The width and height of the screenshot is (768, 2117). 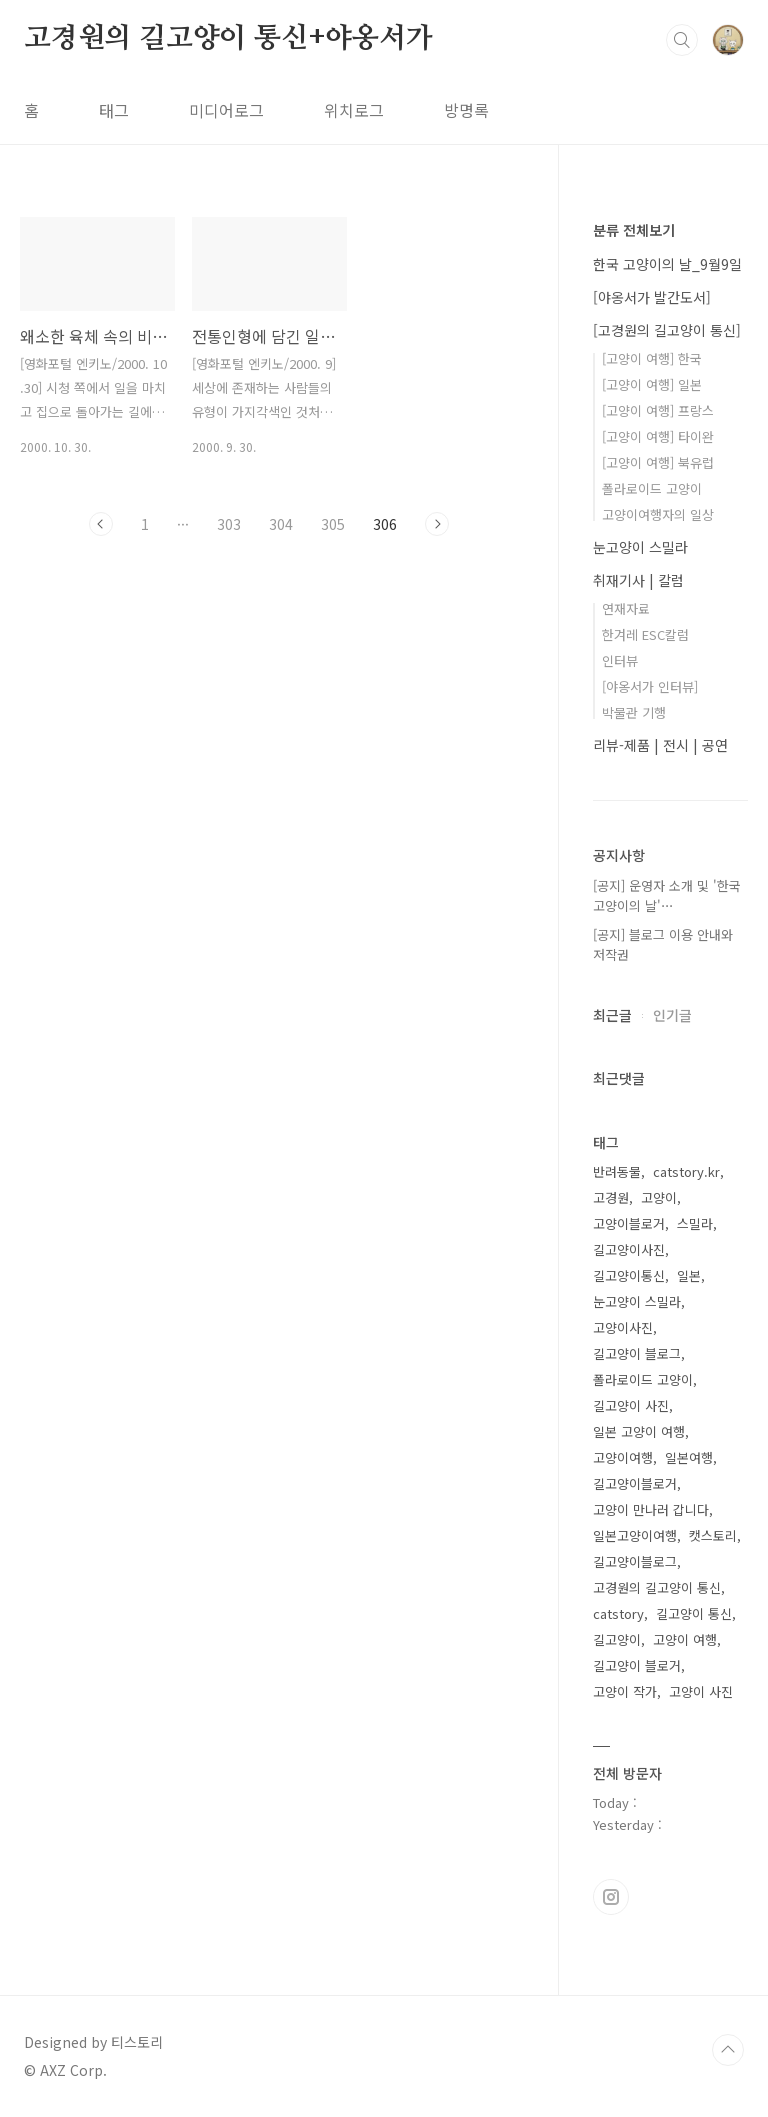 What do you see at coordinates (611, 1197) in the screenshot?
I see `고경원` at bounding box center [611, 1197].